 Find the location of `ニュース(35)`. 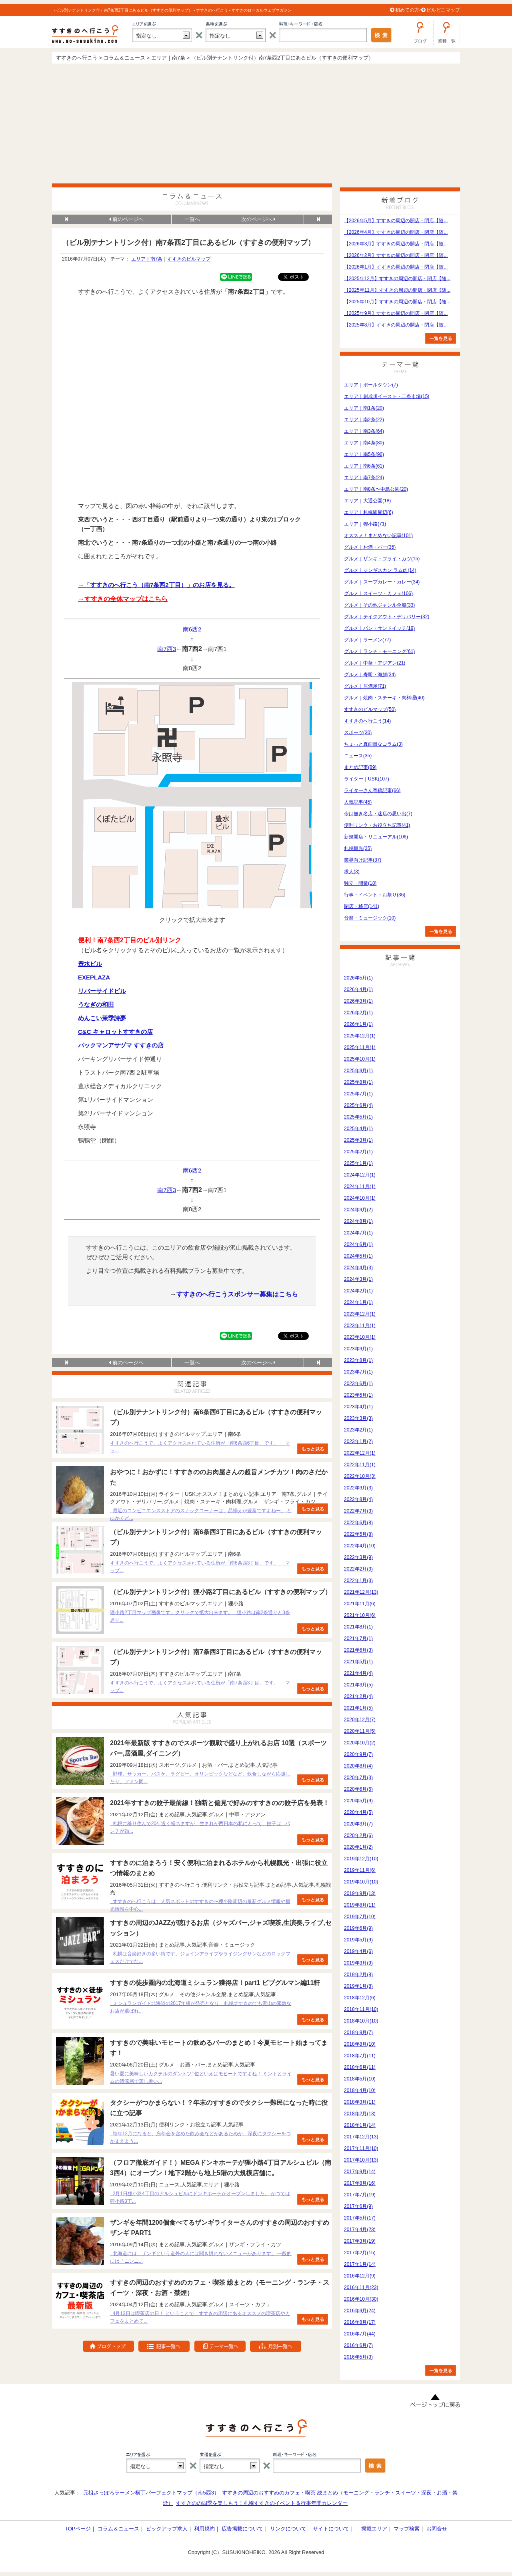

ニュース(35) is located at coordinates (358, 755).